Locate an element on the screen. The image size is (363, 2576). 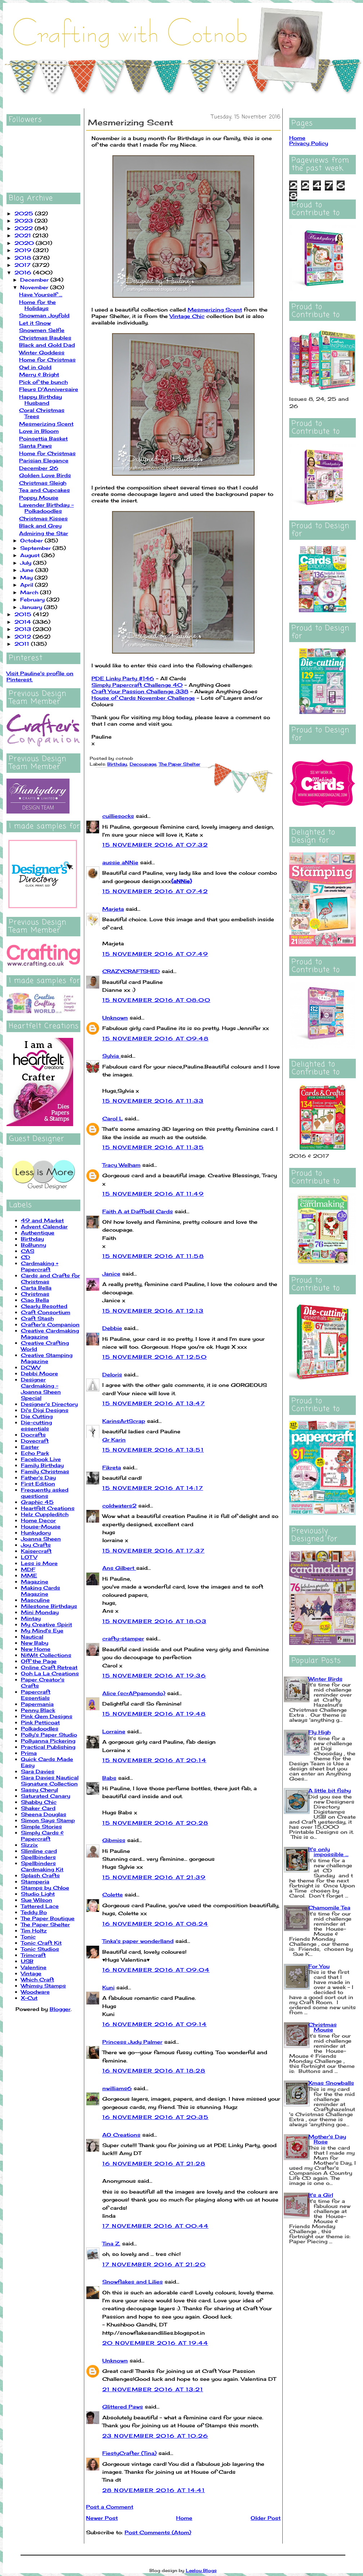
Papermania is located at coordinates (37, 1704).